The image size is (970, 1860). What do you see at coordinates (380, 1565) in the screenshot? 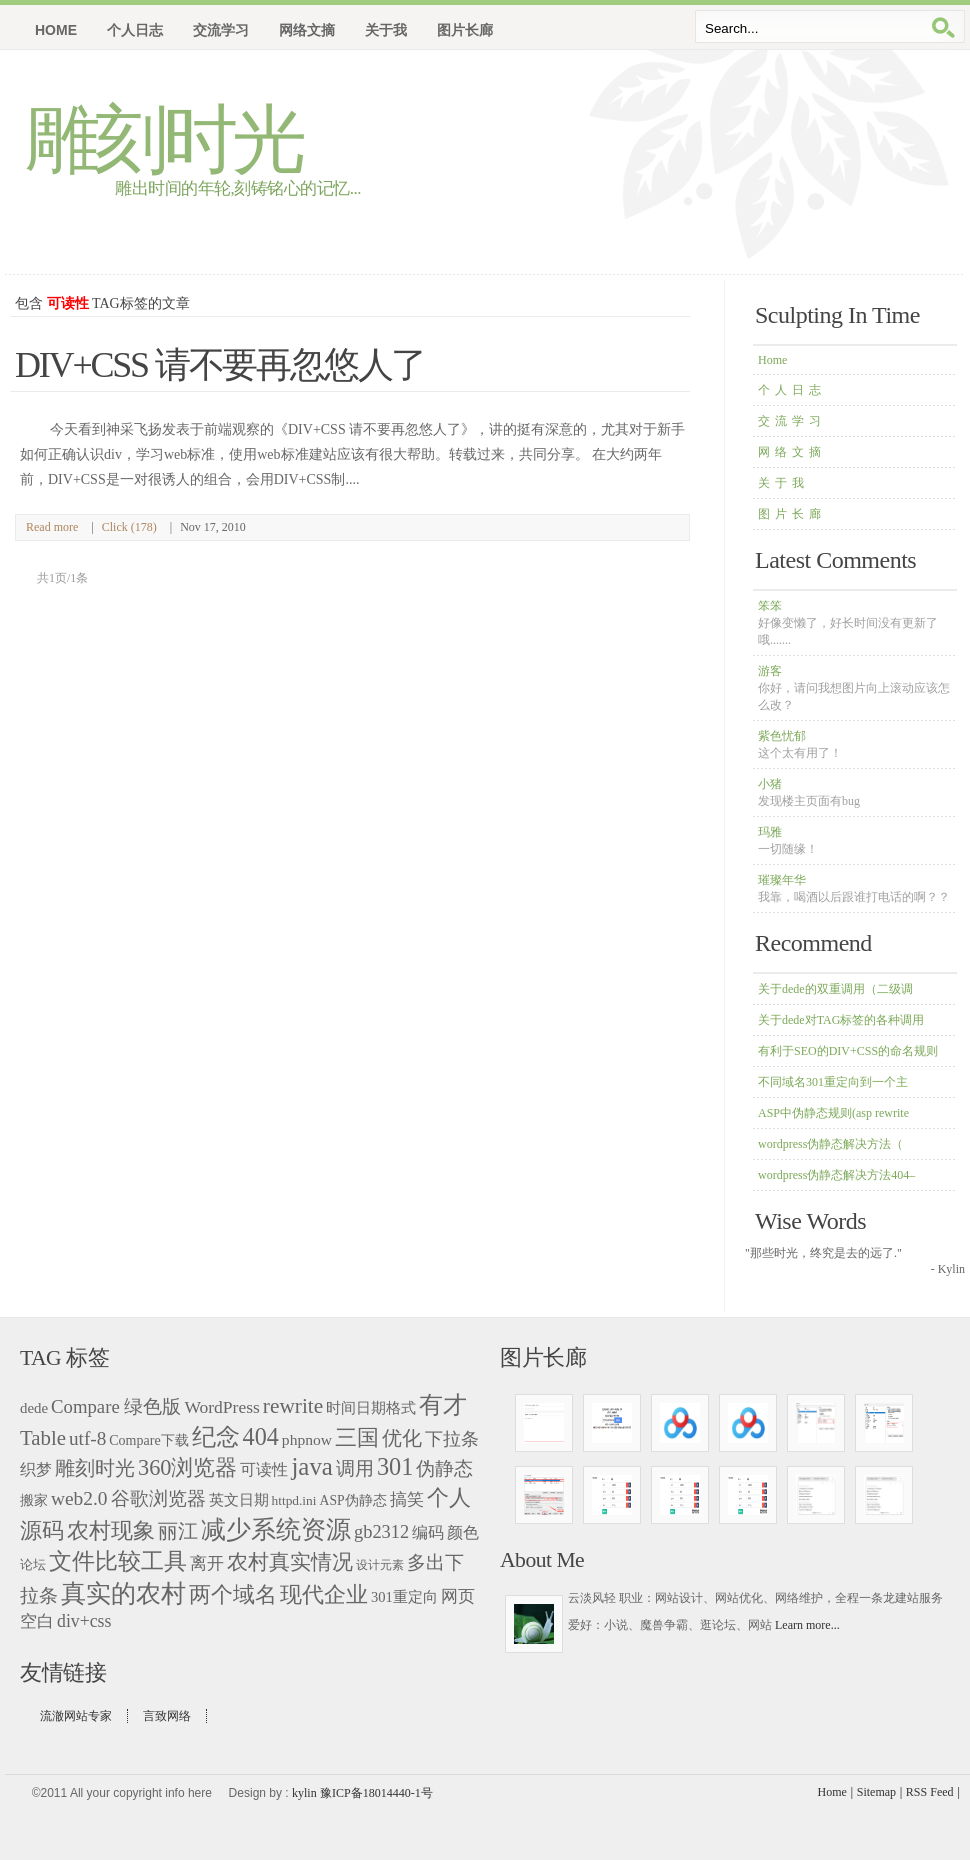
I see `设计元素` at bounding box center [380, 1565].